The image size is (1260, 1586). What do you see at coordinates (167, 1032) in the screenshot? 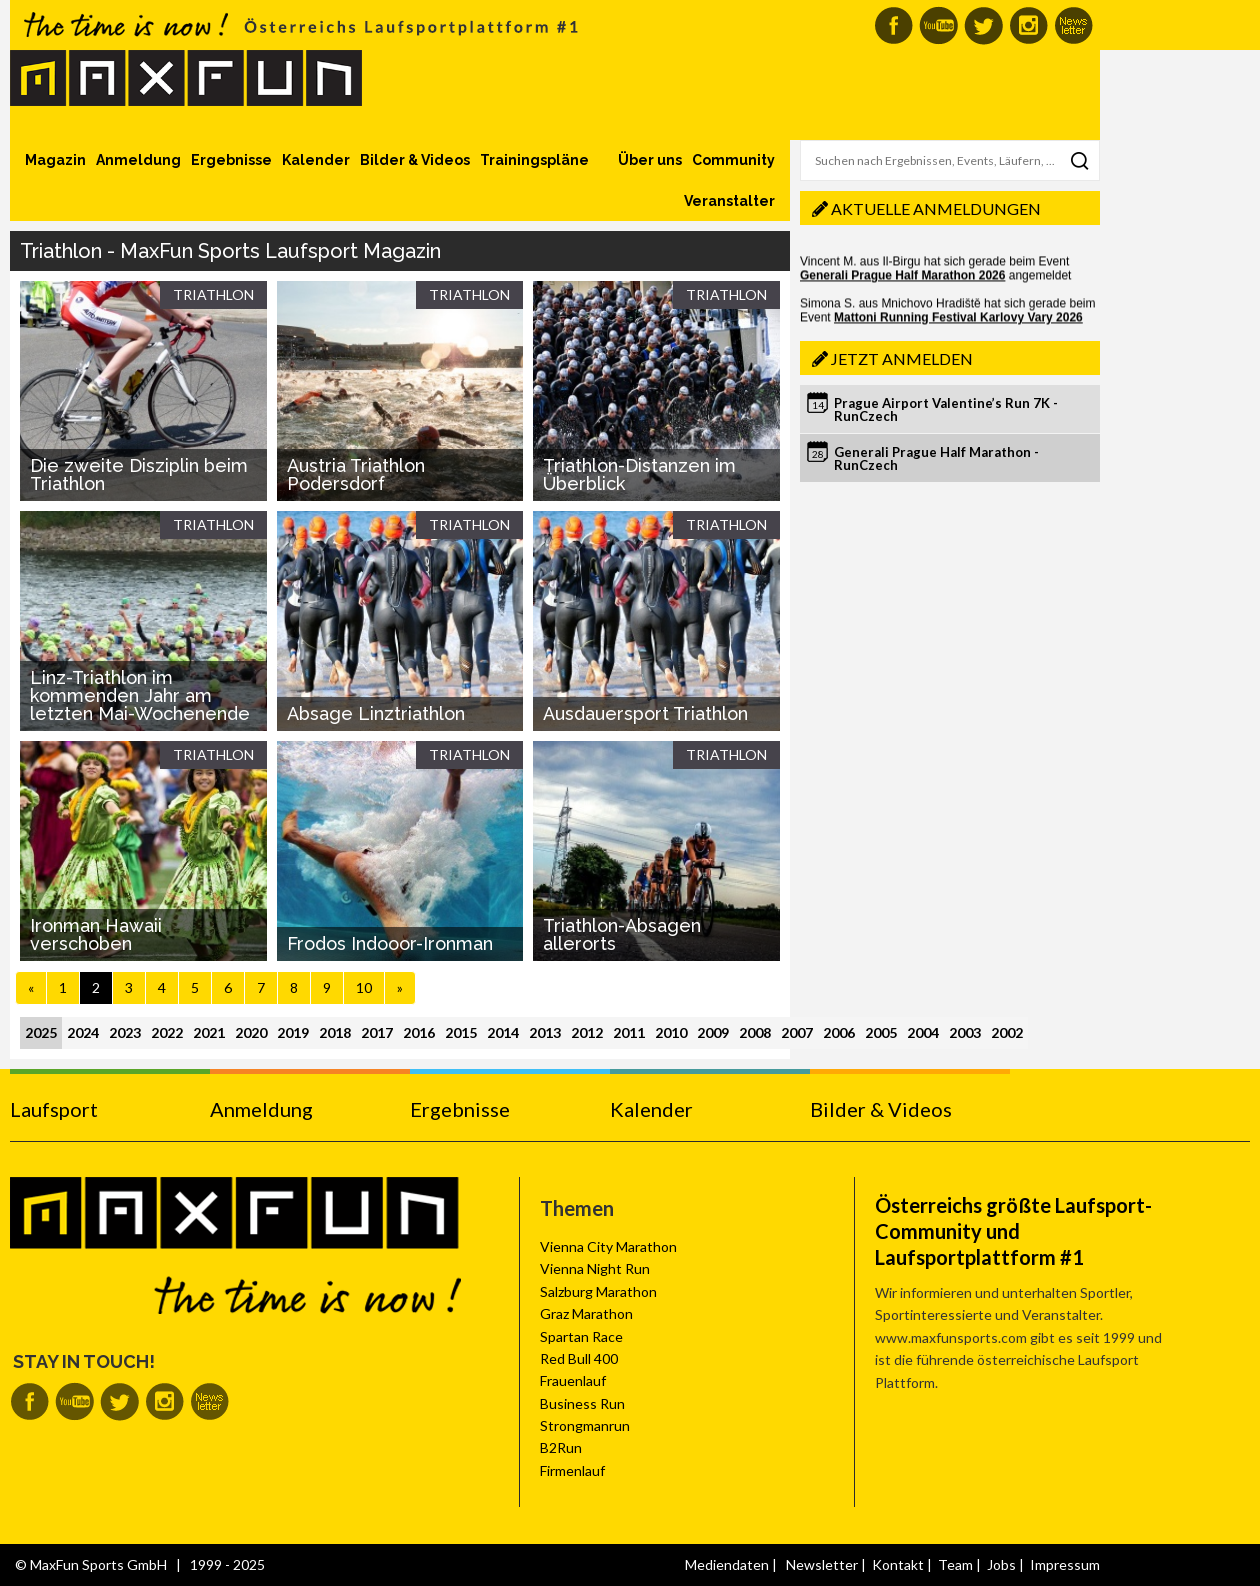
I see `2022` at bounding box center [167, 1032].